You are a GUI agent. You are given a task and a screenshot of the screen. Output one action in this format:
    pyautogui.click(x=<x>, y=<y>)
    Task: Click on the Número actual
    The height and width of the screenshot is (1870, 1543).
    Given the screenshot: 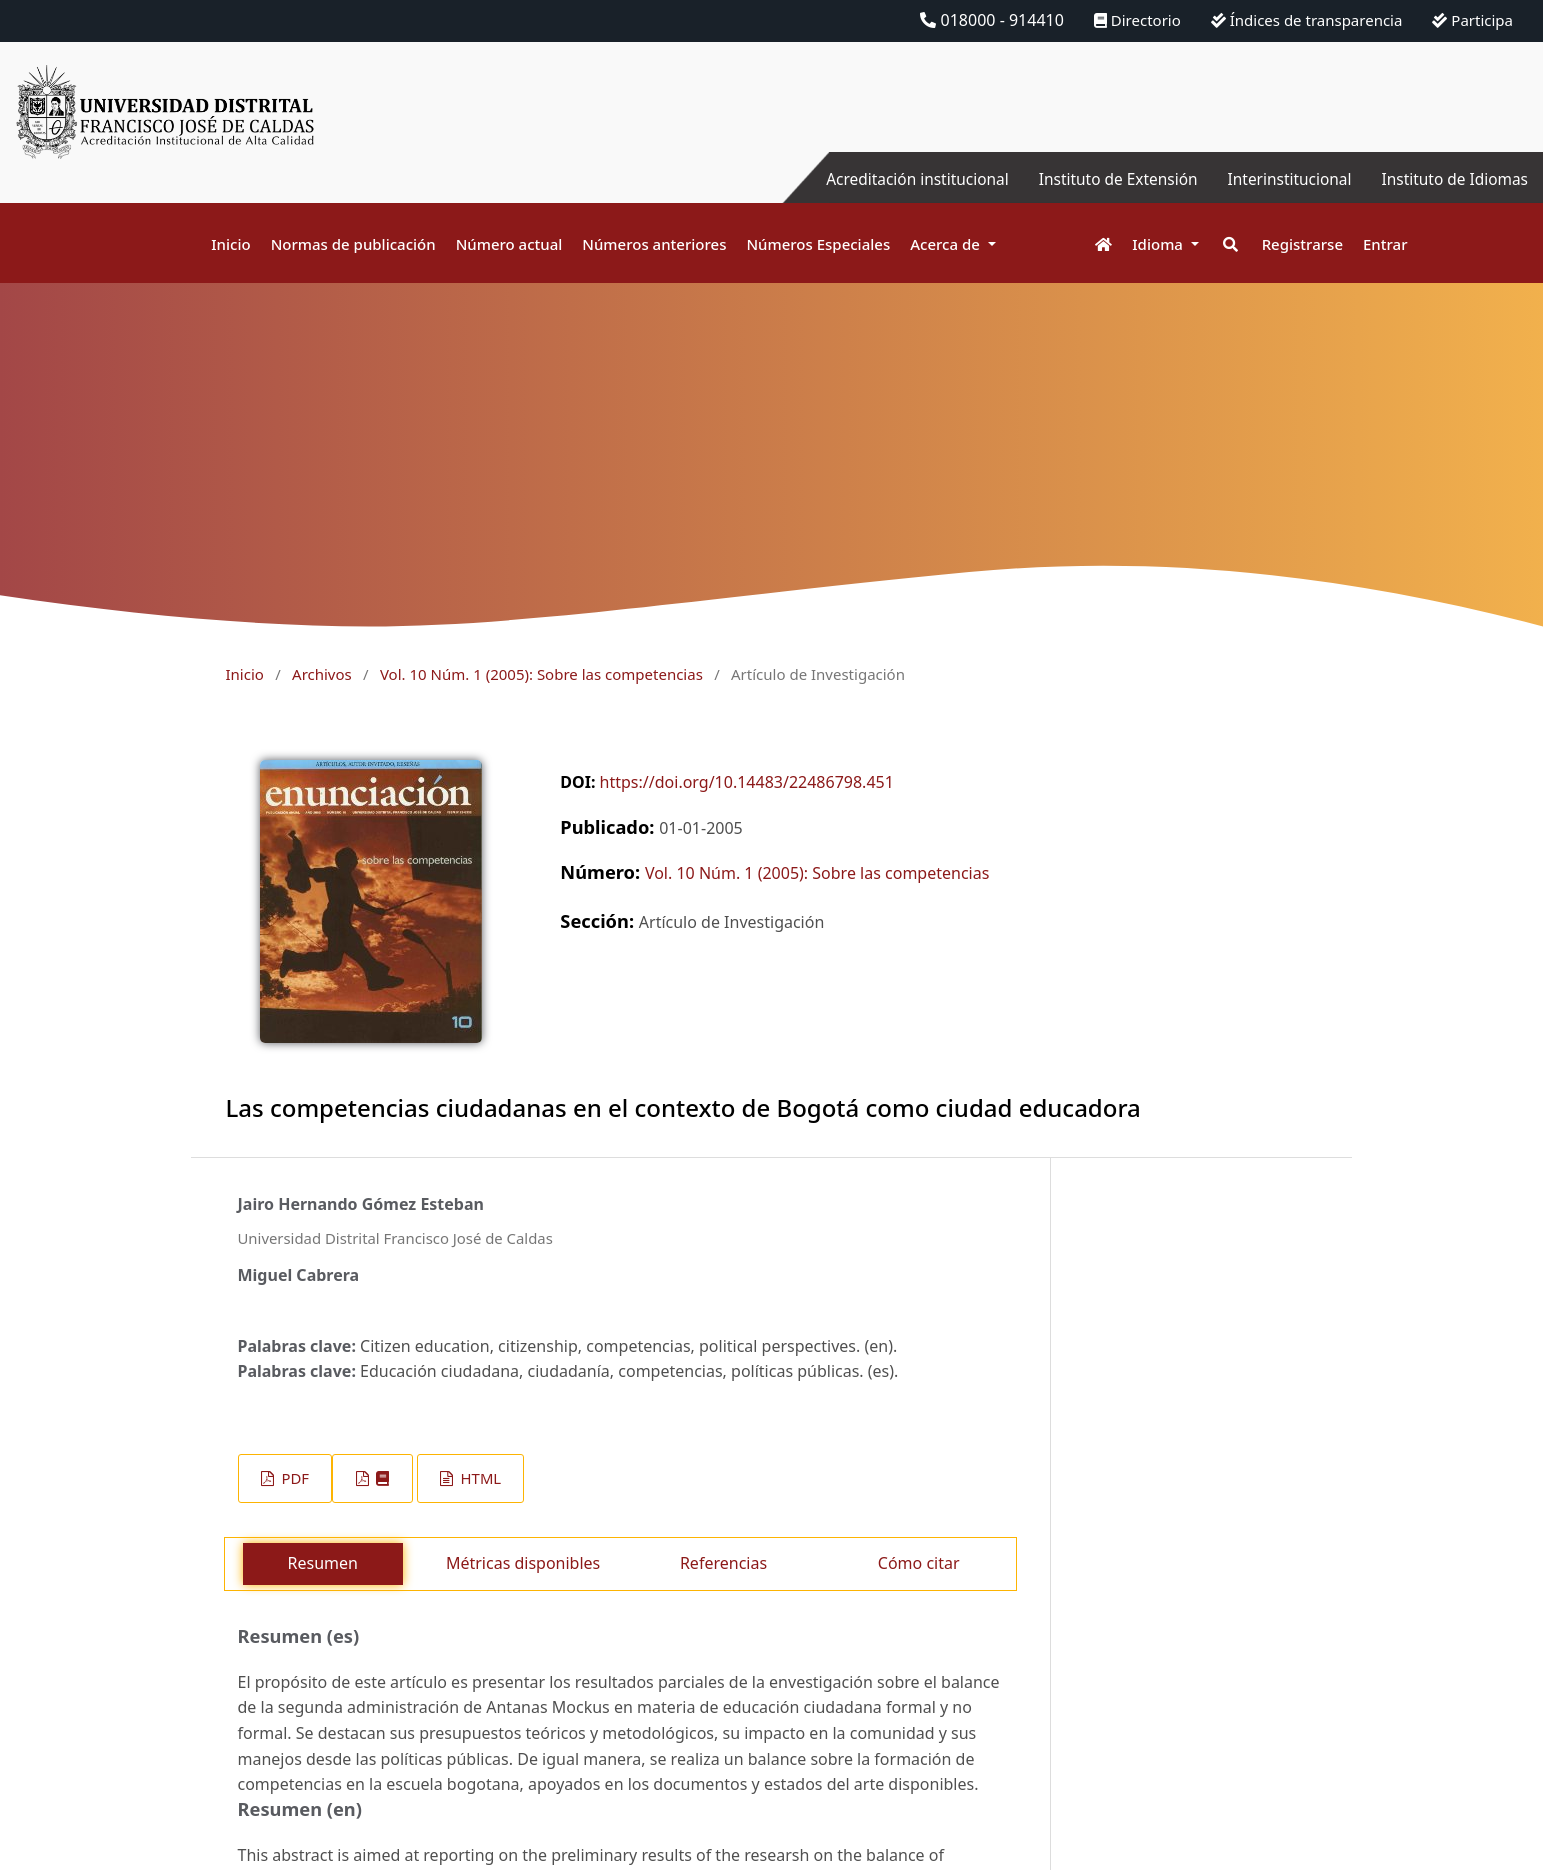 What is the action you would take?
    pyautogui.click(x=509, y=244)
    